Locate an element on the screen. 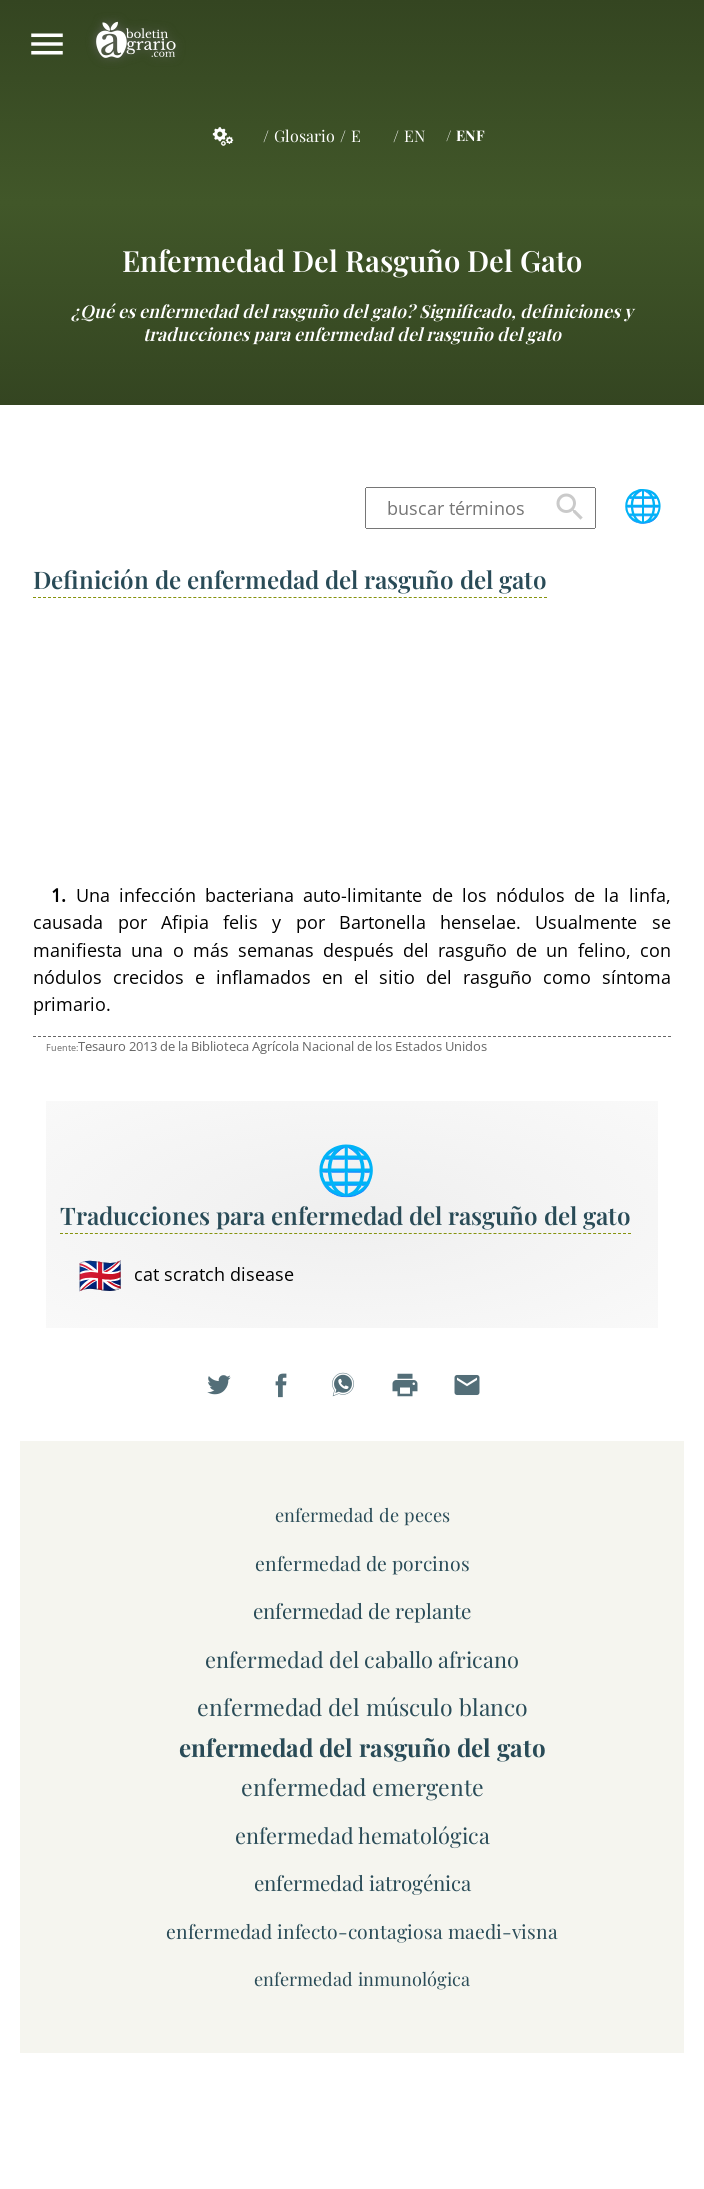 This screenshot has width=704, height=2189. ENF is located at coordinates (470, 135).